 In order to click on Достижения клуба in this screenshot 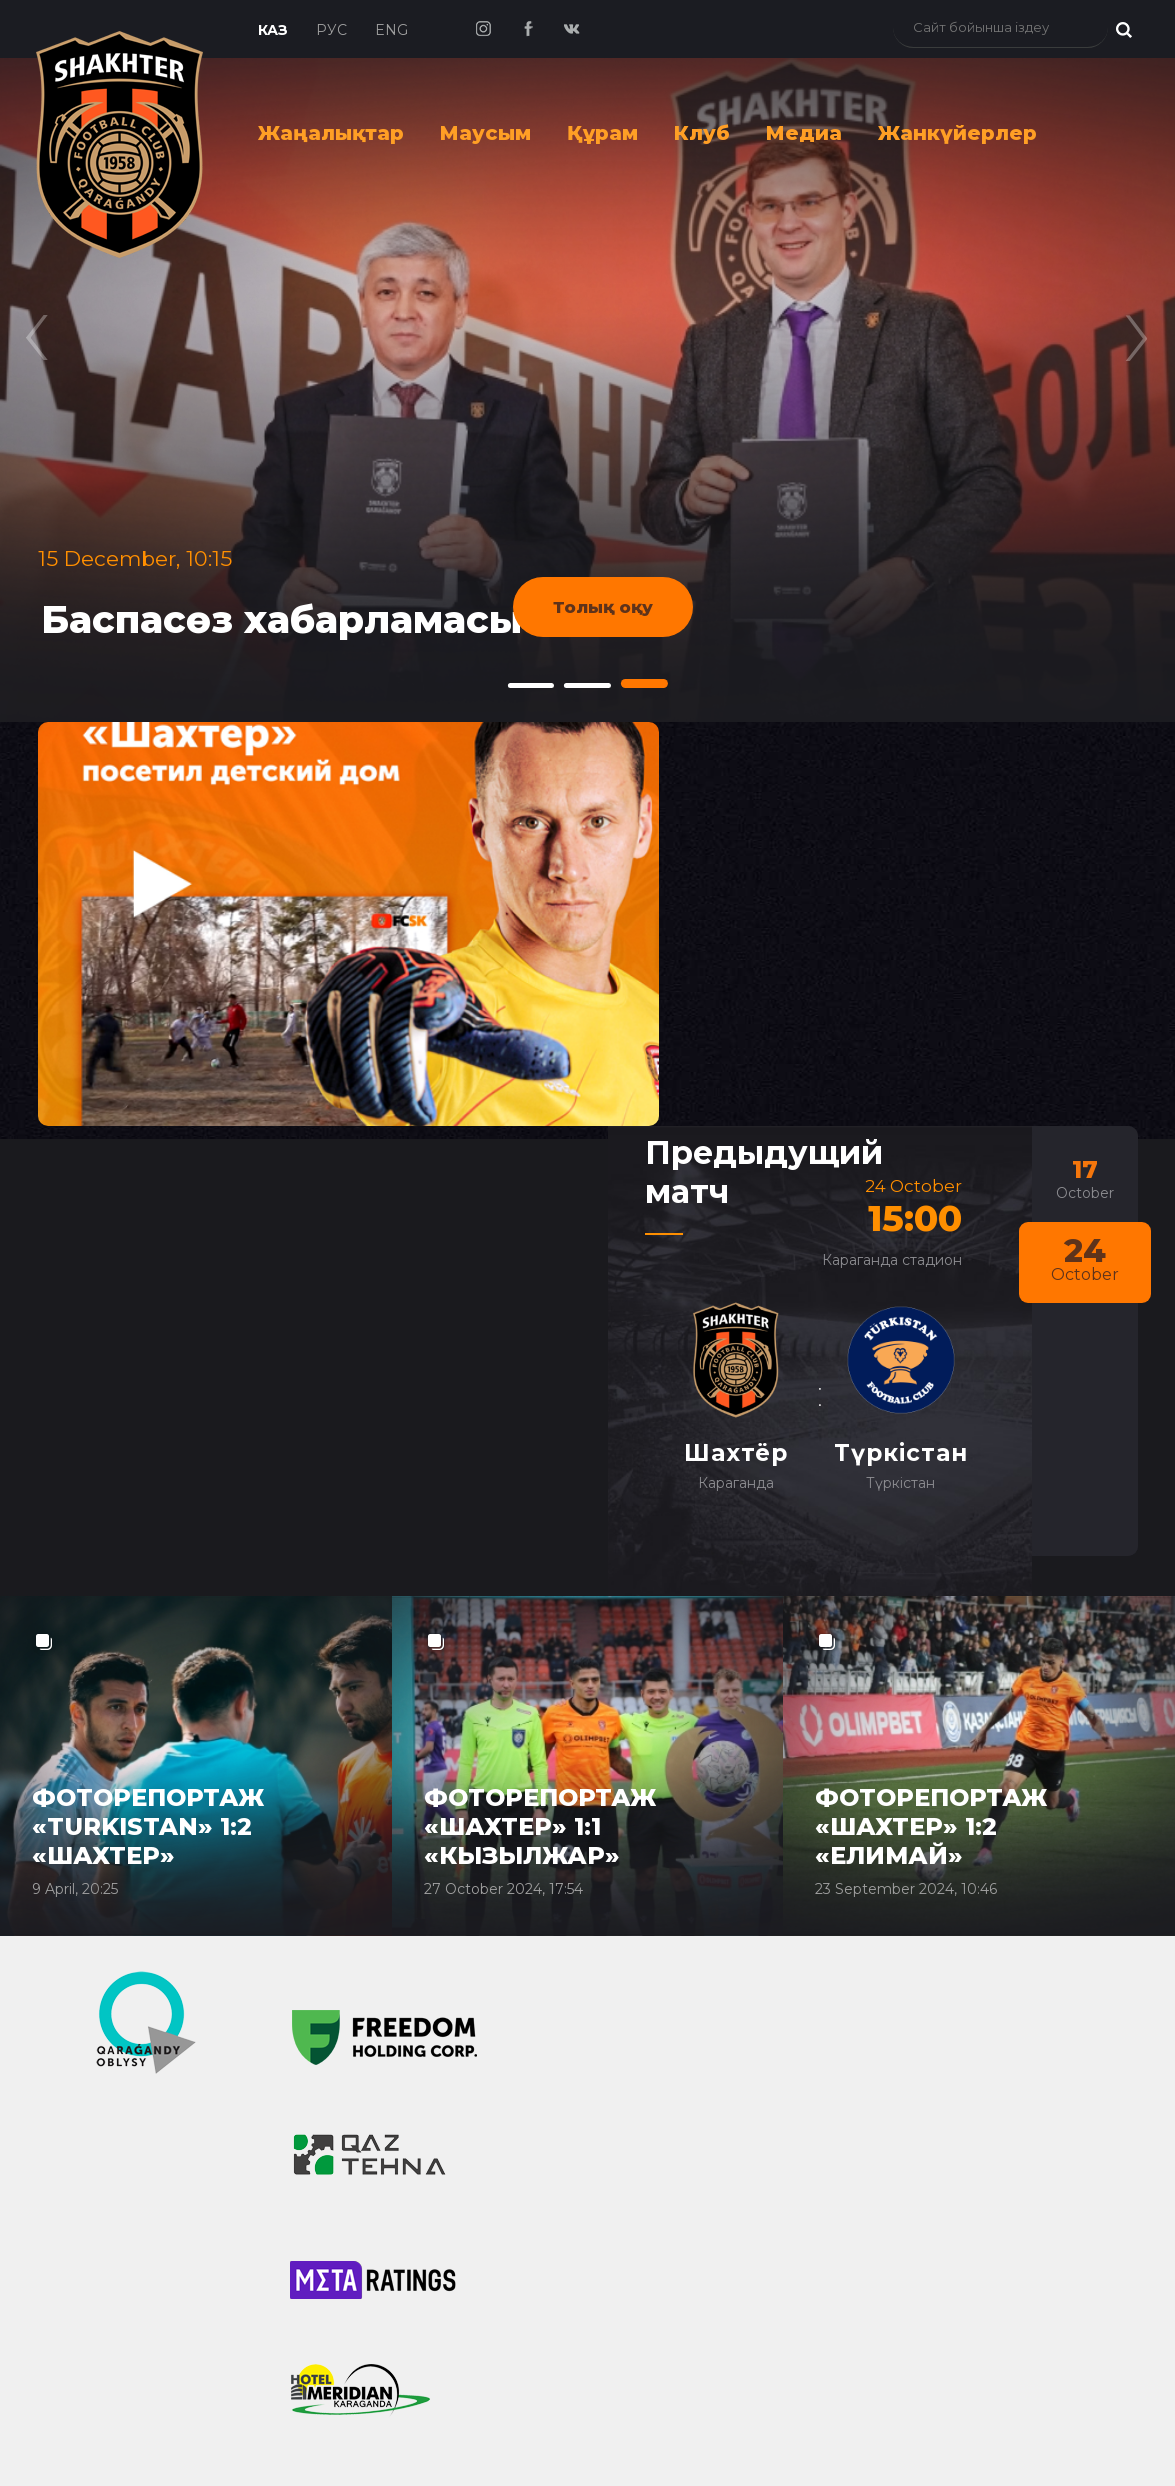, I will do `click(659, 1893)`.